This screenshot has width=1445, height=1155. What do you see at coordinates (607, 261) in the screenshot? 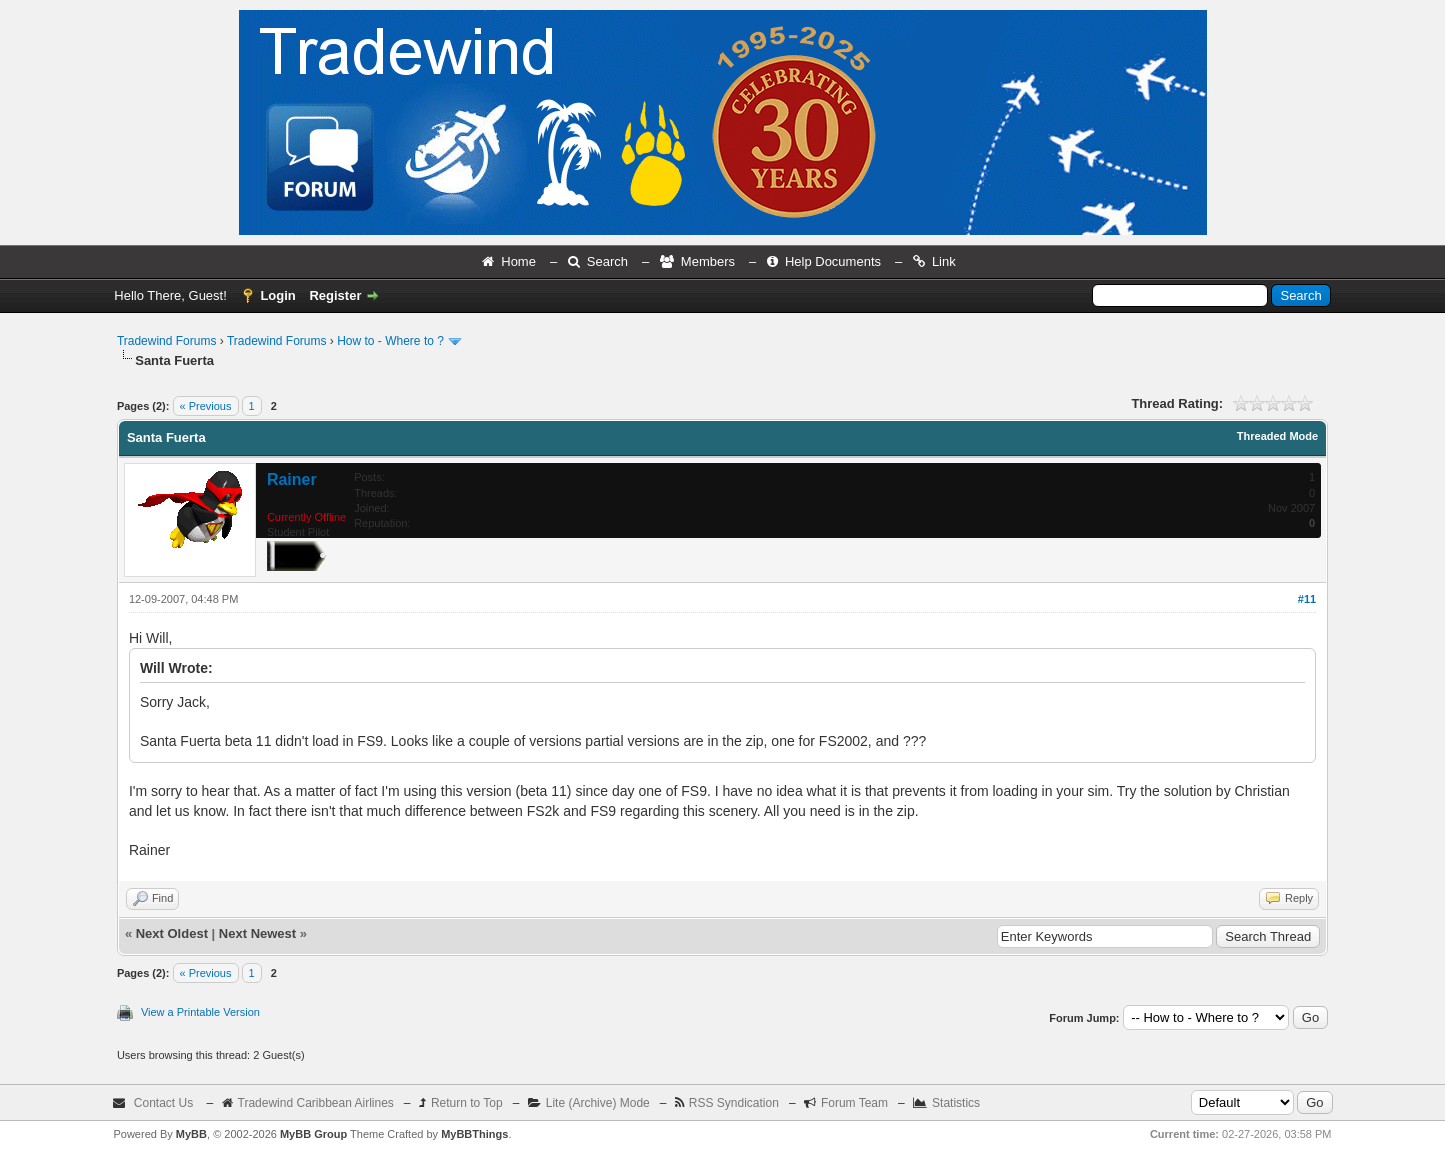
I see `Search` at bounding box center [607, 261].